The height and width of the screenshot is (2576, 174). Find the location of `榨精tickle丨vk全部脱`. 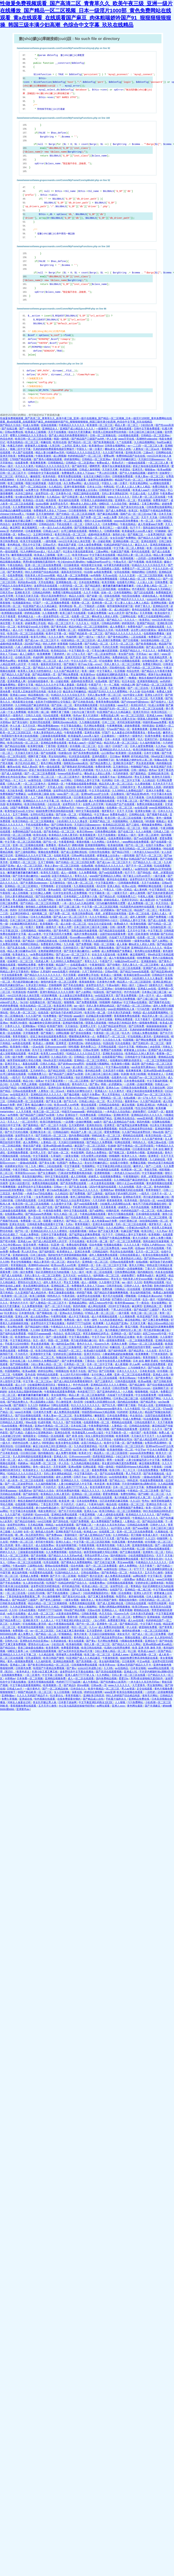

榨精tickle丨vk全部脱 is located at coordinates (148, 1046).